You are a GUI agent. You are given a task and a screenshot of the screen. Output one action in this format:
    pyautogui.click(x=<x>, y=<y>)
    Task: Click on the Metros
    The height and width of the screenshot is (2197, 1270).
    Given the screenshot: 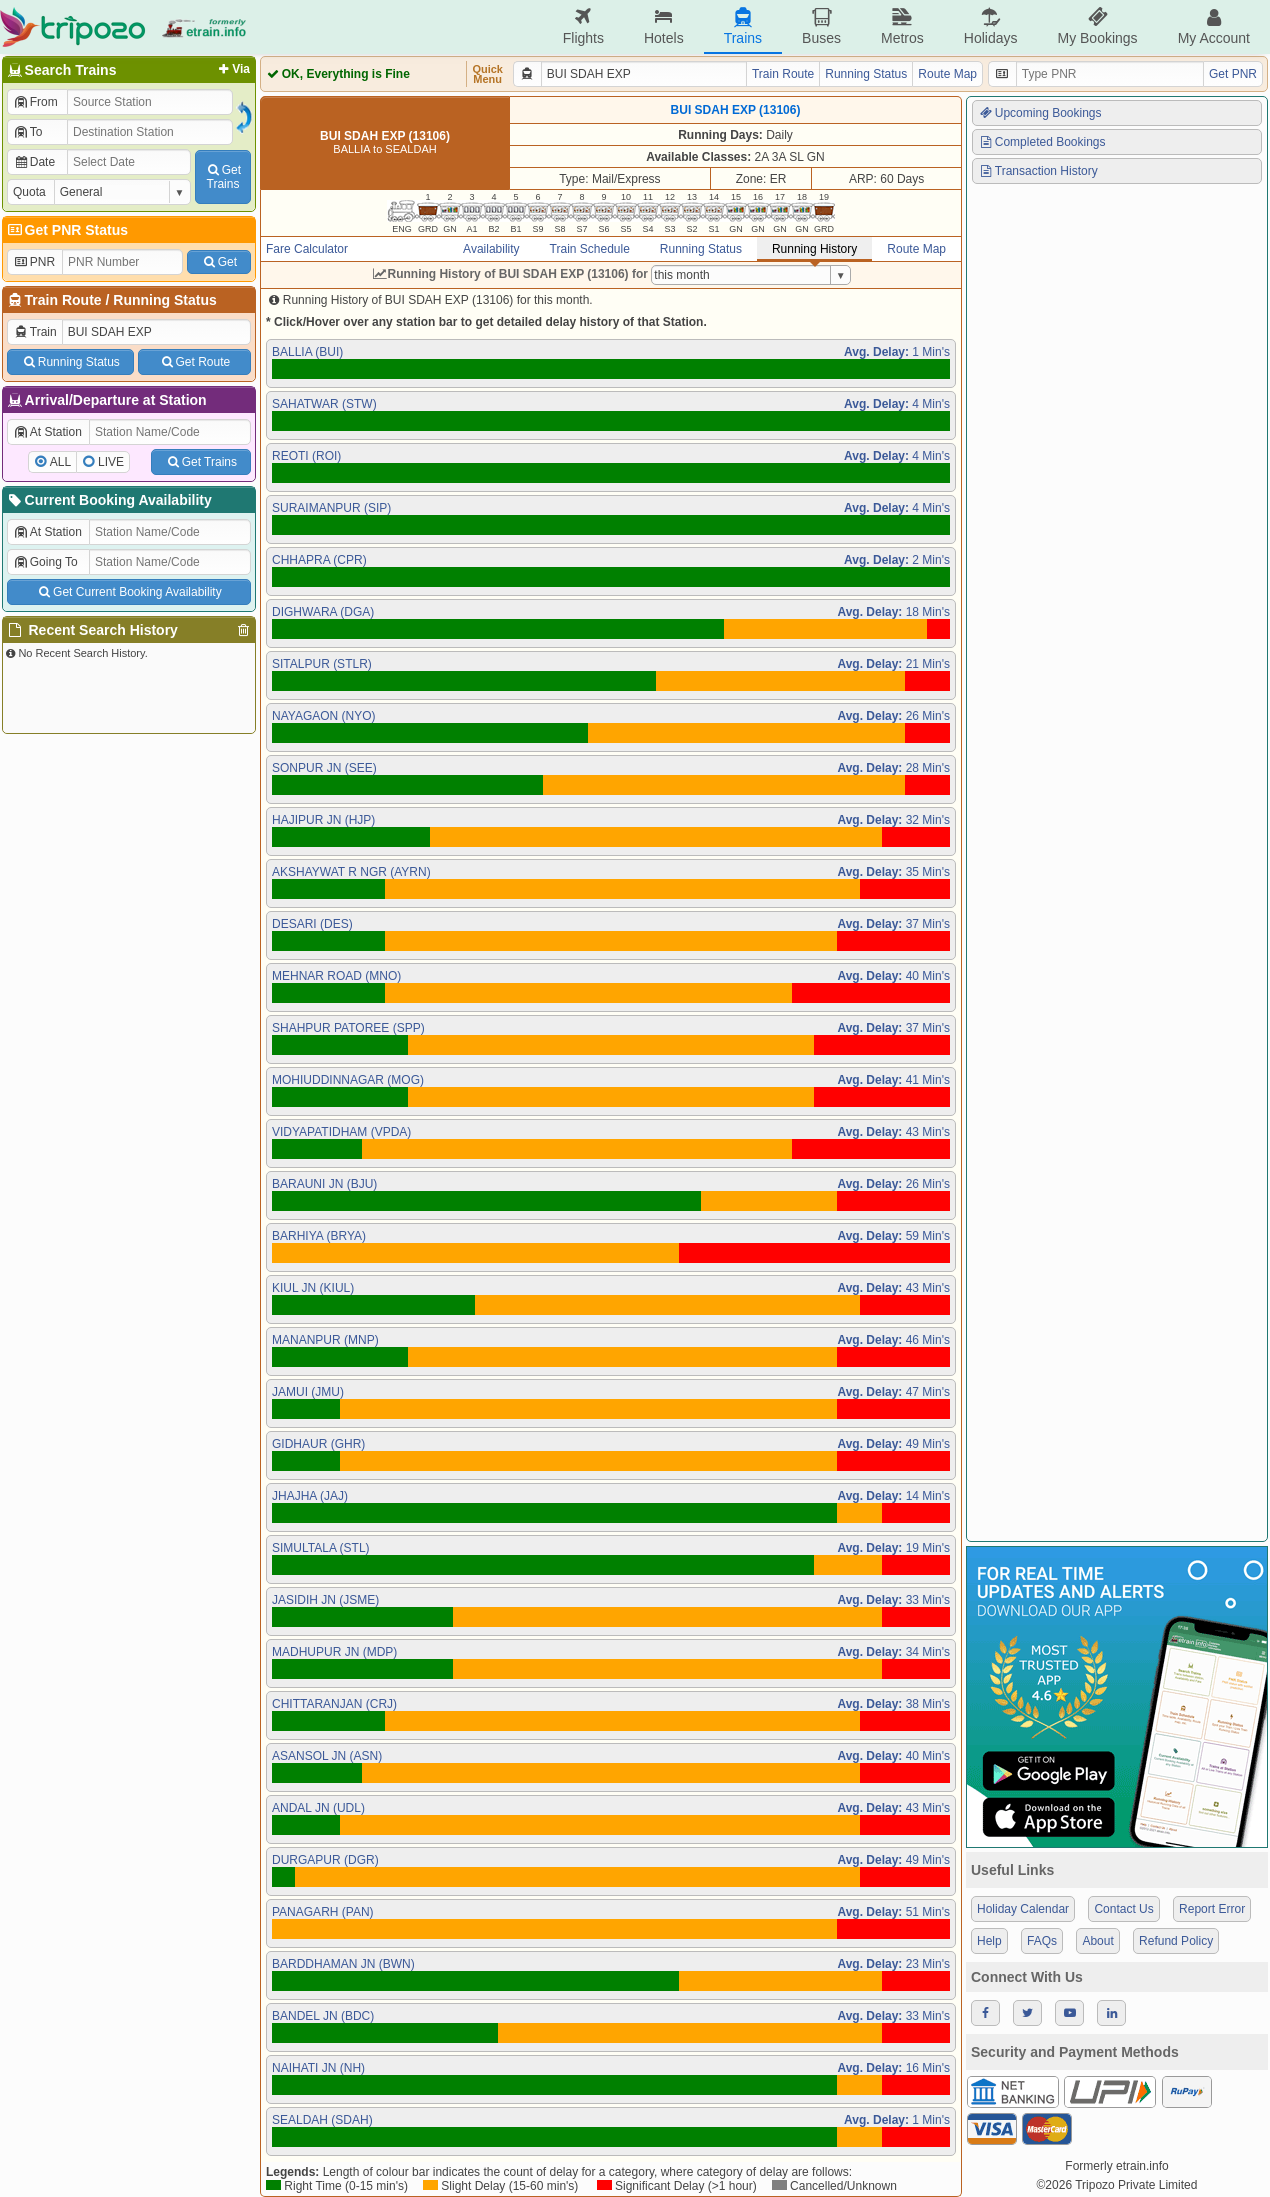 What is the action you would take?
    pyautogui.click(x=902, y=26)
    